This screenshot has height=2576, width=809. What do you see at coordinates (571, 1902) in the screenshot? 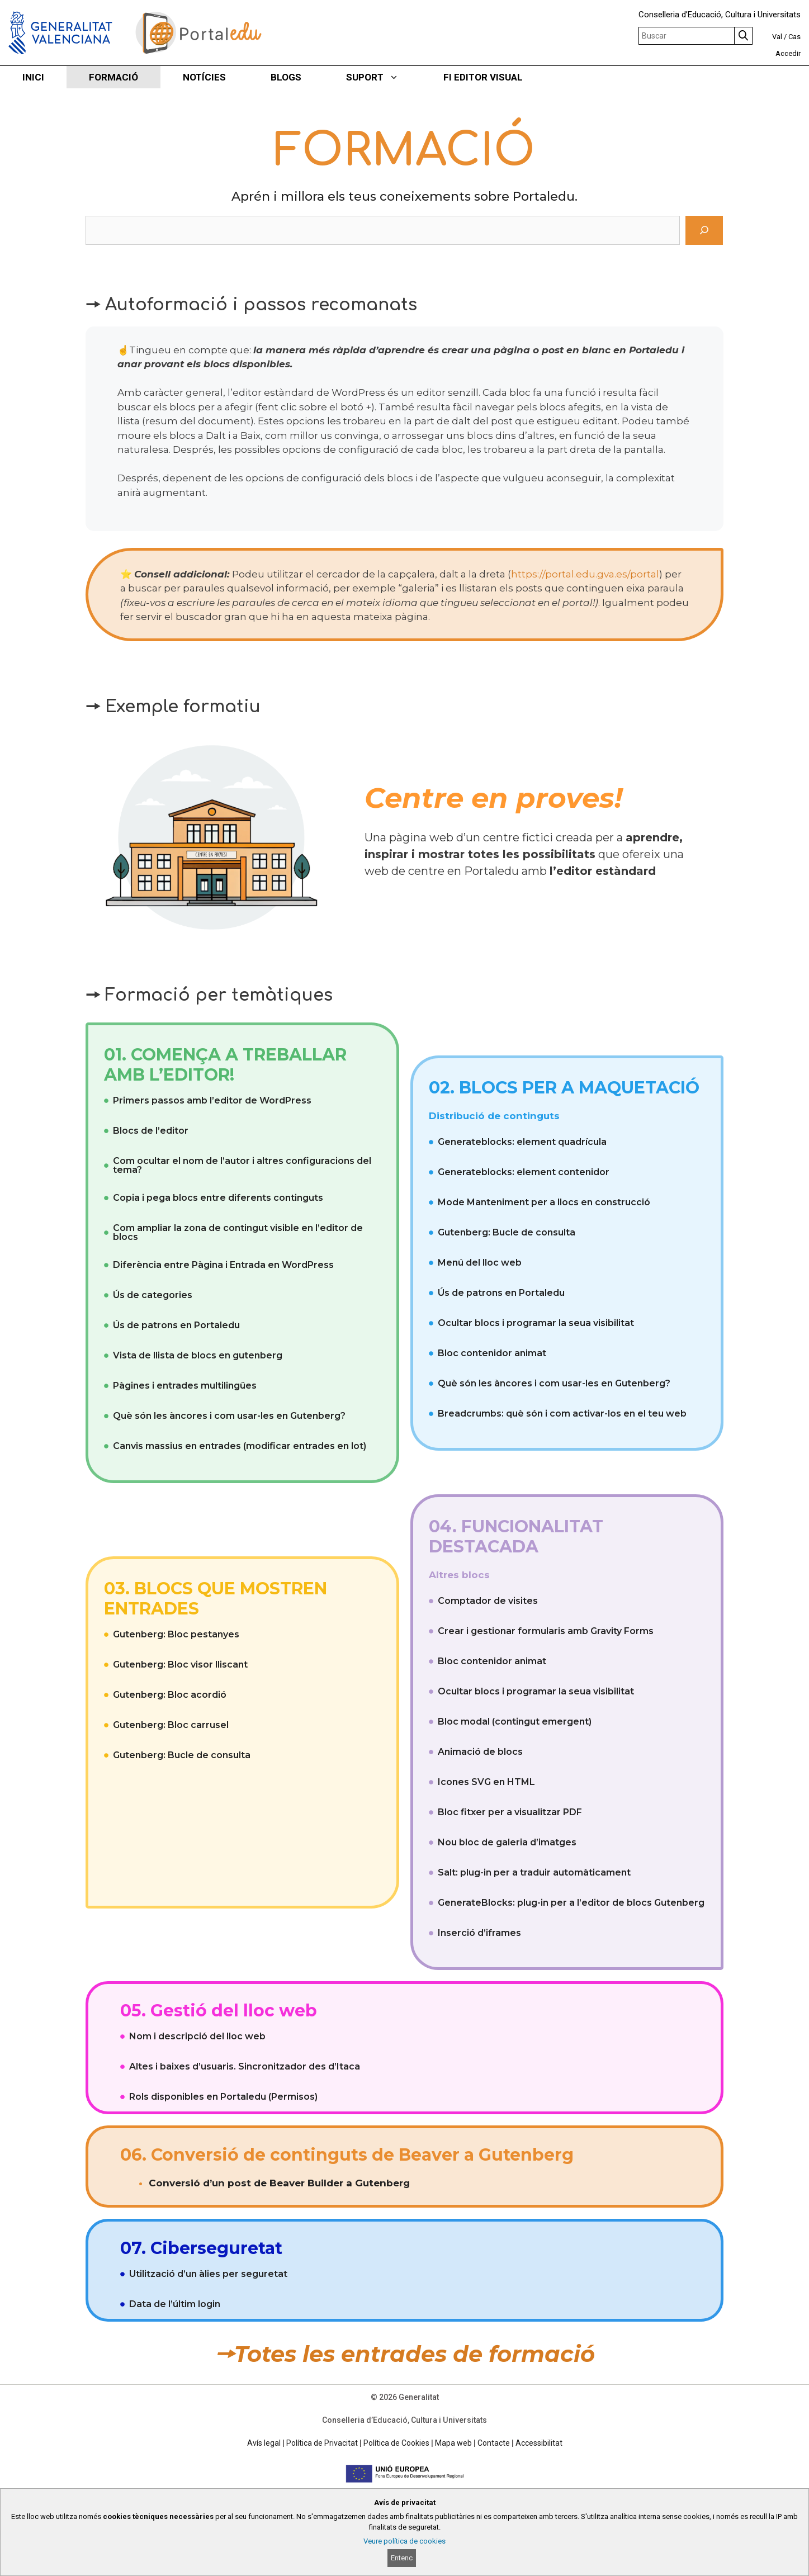
I see `GenerateBlocks: plug-in per a l’editor de blocs Gutenberg` at bounding box center [571, 1902].